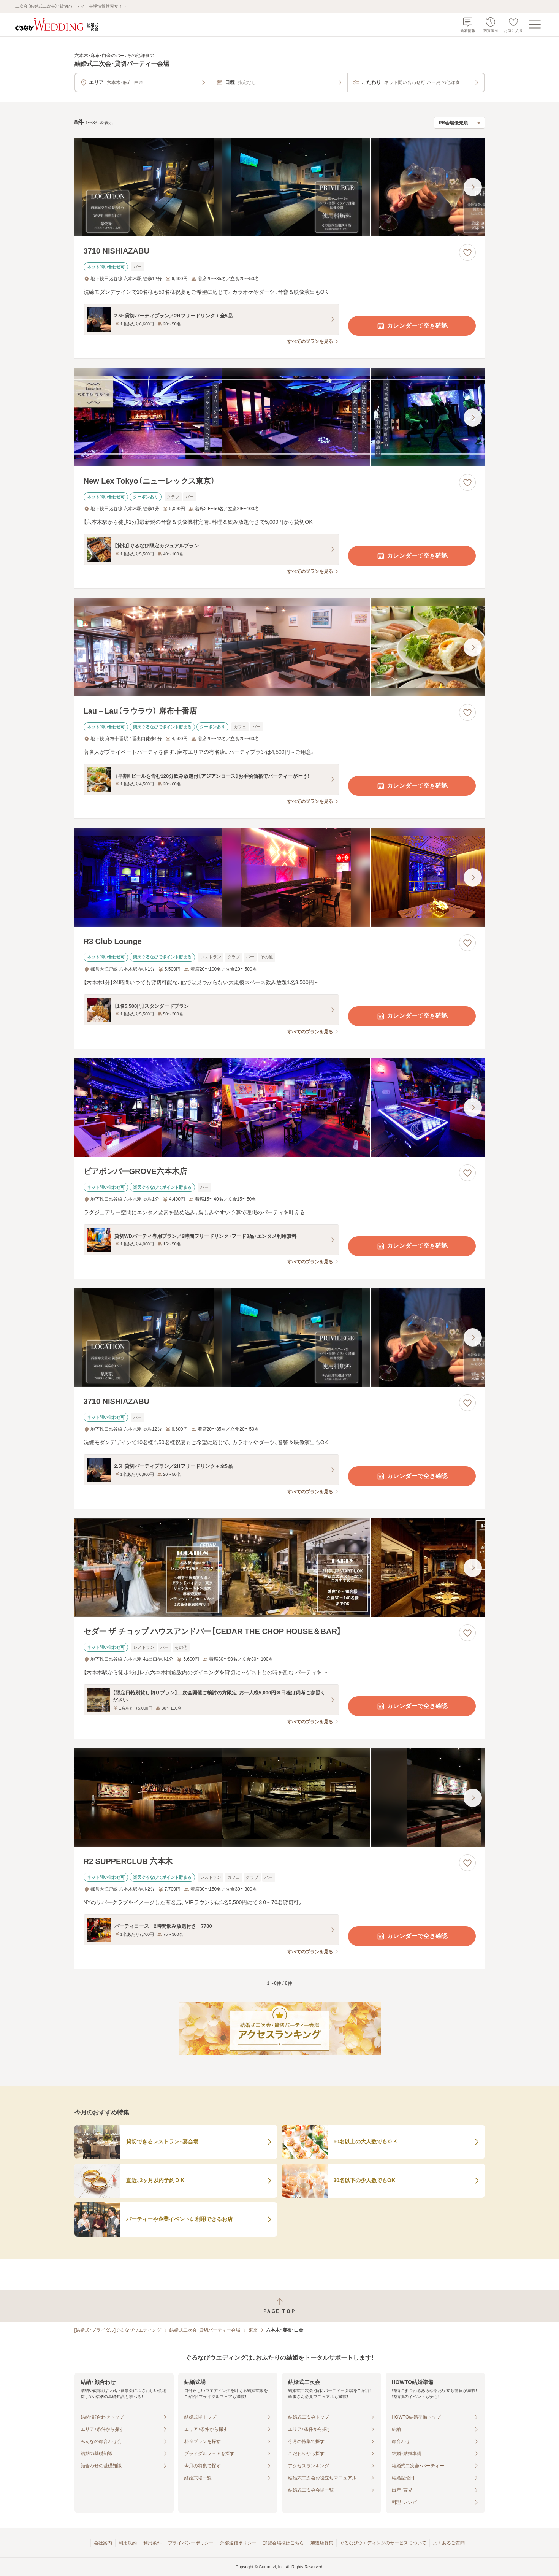  What do you see at coordinates (279, 187) in the screenshot?
I see `[3710 NISHIAZABUの画像]` at bounding box center [279, 187].